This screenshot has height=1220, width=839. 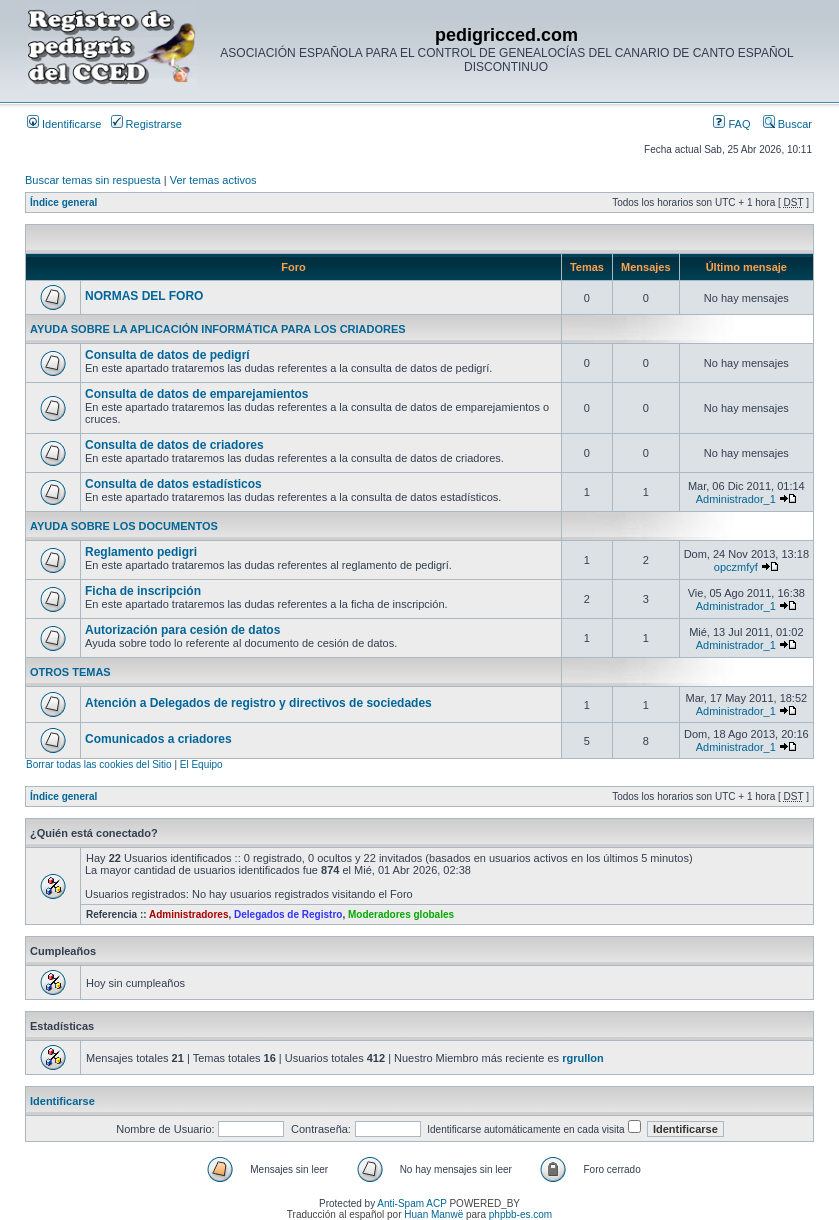 What do you see at coordinates (93, 180) in the screenshot?
I see `Buscar temas sin respuesta` at bounding box center [93, 180].